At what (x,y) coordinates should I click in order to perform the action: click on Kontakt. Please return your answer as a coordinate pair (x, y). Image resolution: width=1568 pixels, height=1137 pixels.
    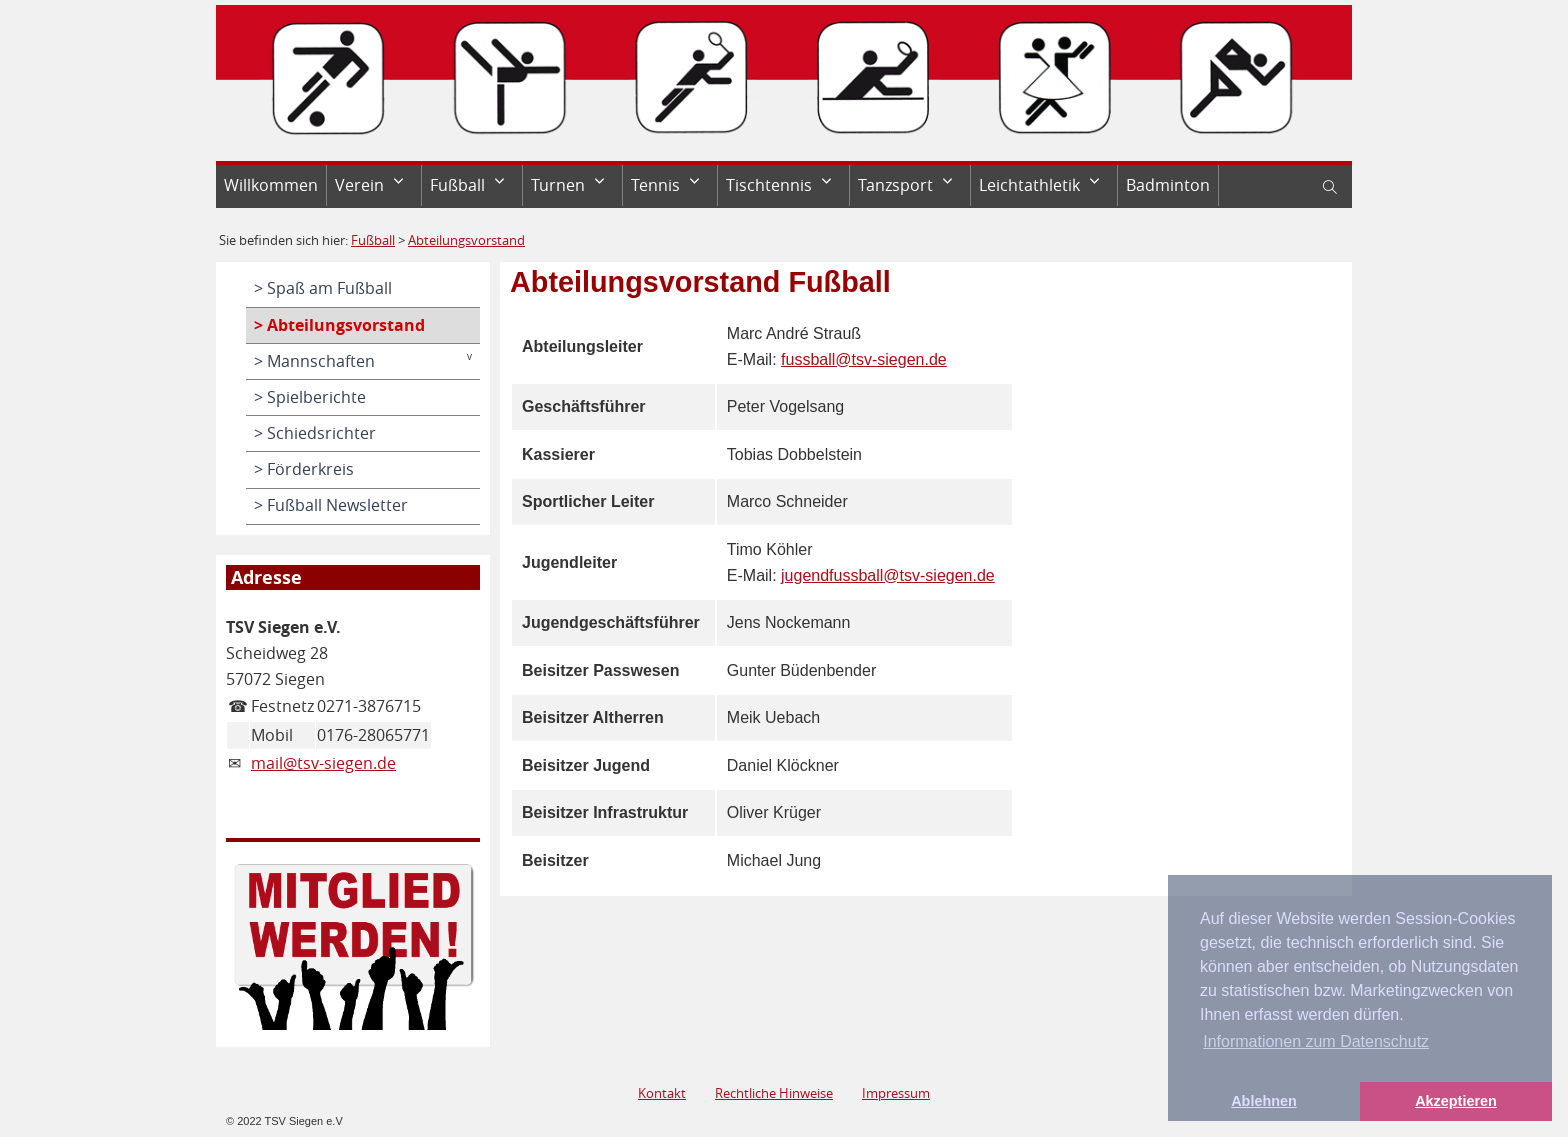
    Looking at the image, I should click on (662, 1093).